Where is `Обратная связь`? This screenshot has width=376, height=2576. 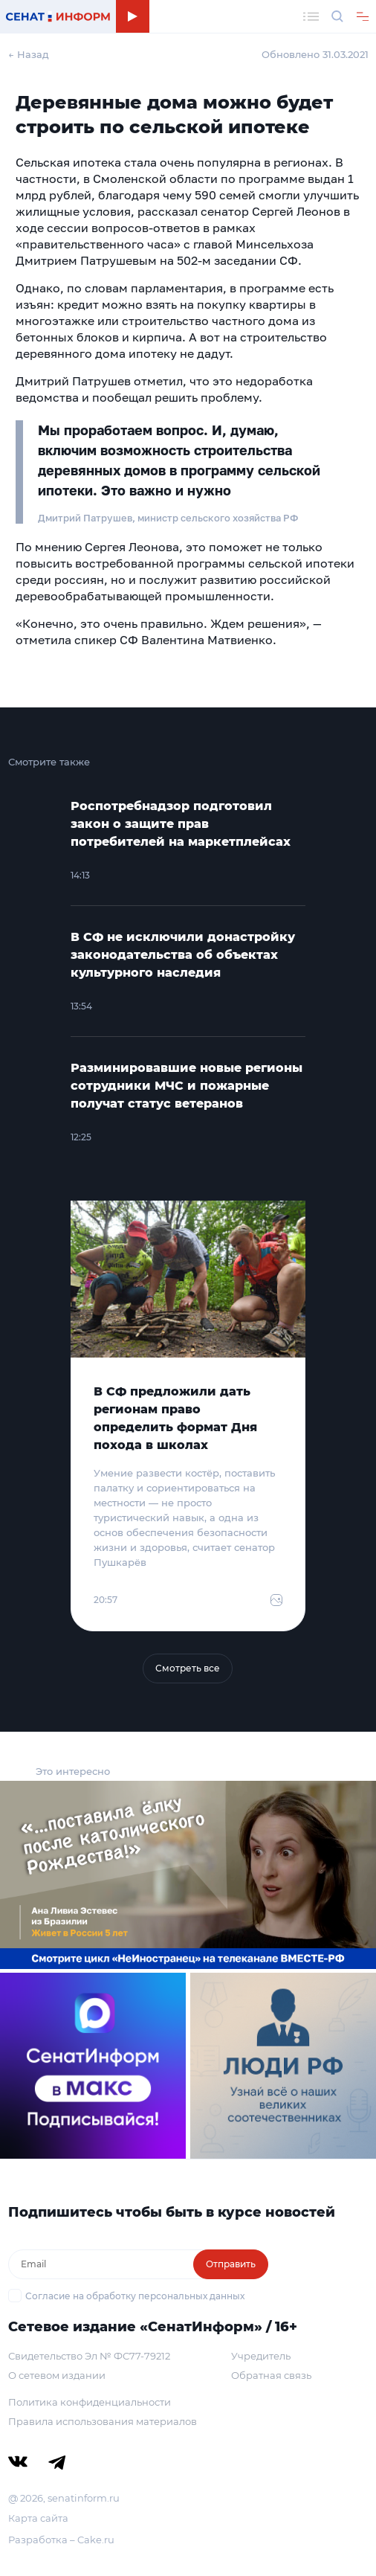
Обратная связь is located at coordinates (271, 2375).